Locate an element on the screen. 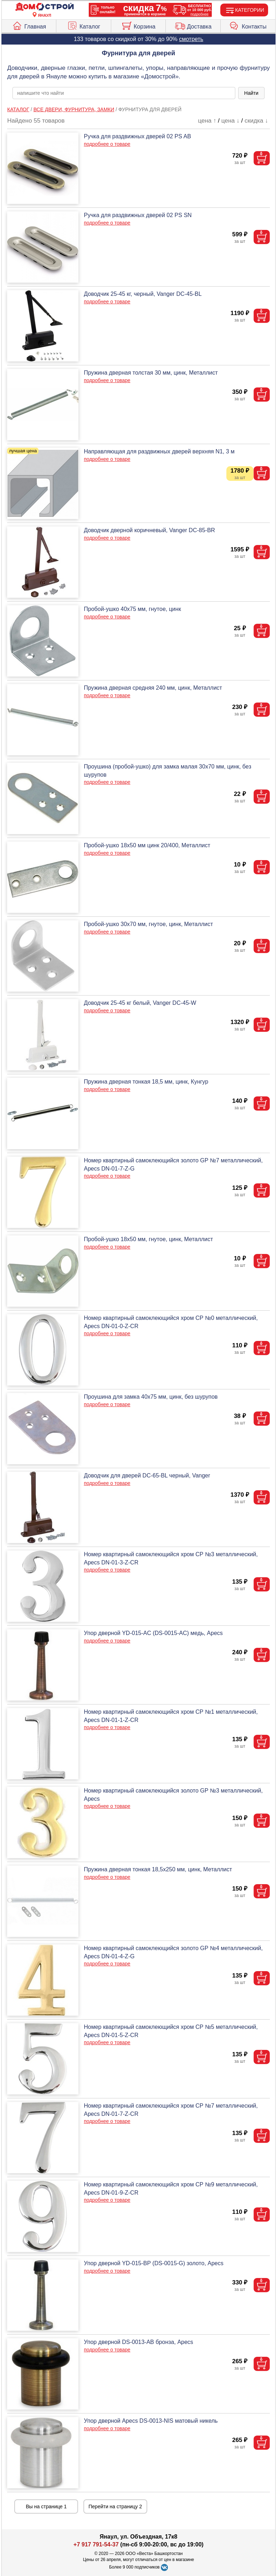  [poisk_po_saytu] is located at coordinates (123, 93).